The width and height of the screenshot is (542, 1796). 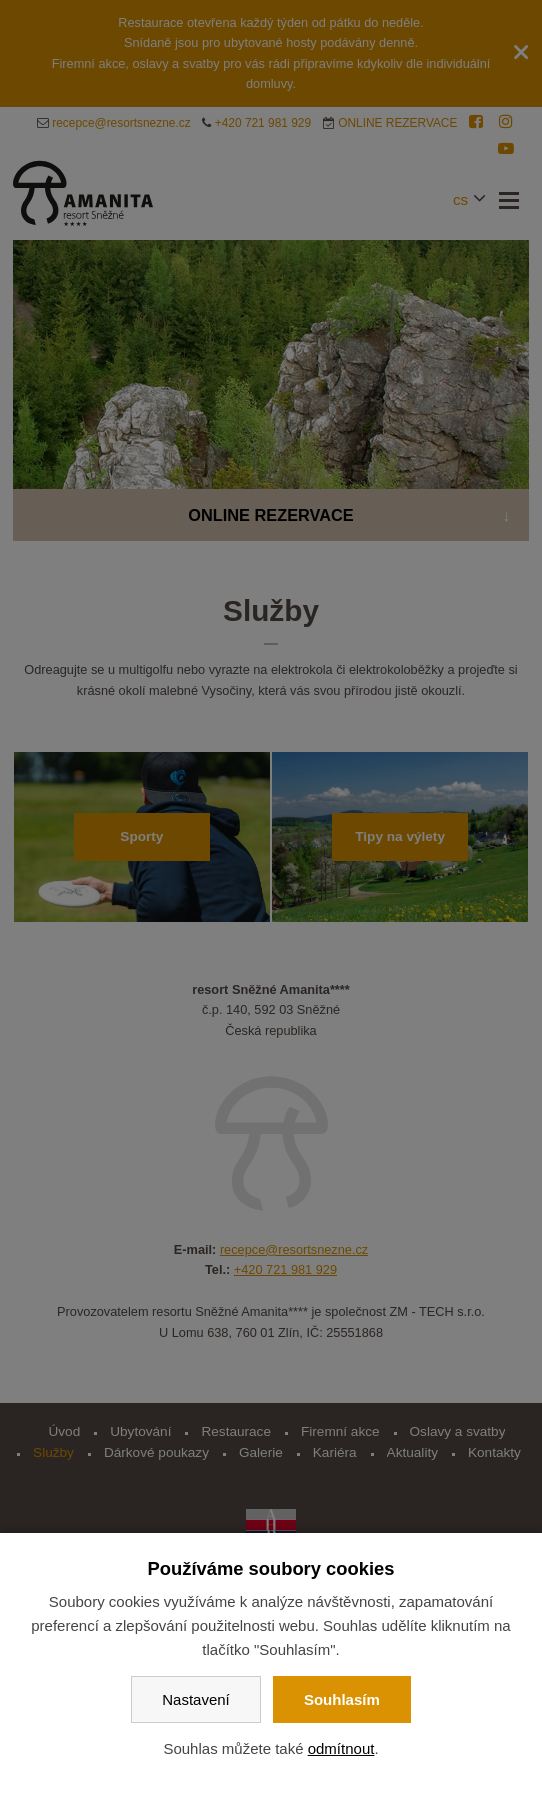 I want to click on Nastavení, so click(x=196, y=1699).